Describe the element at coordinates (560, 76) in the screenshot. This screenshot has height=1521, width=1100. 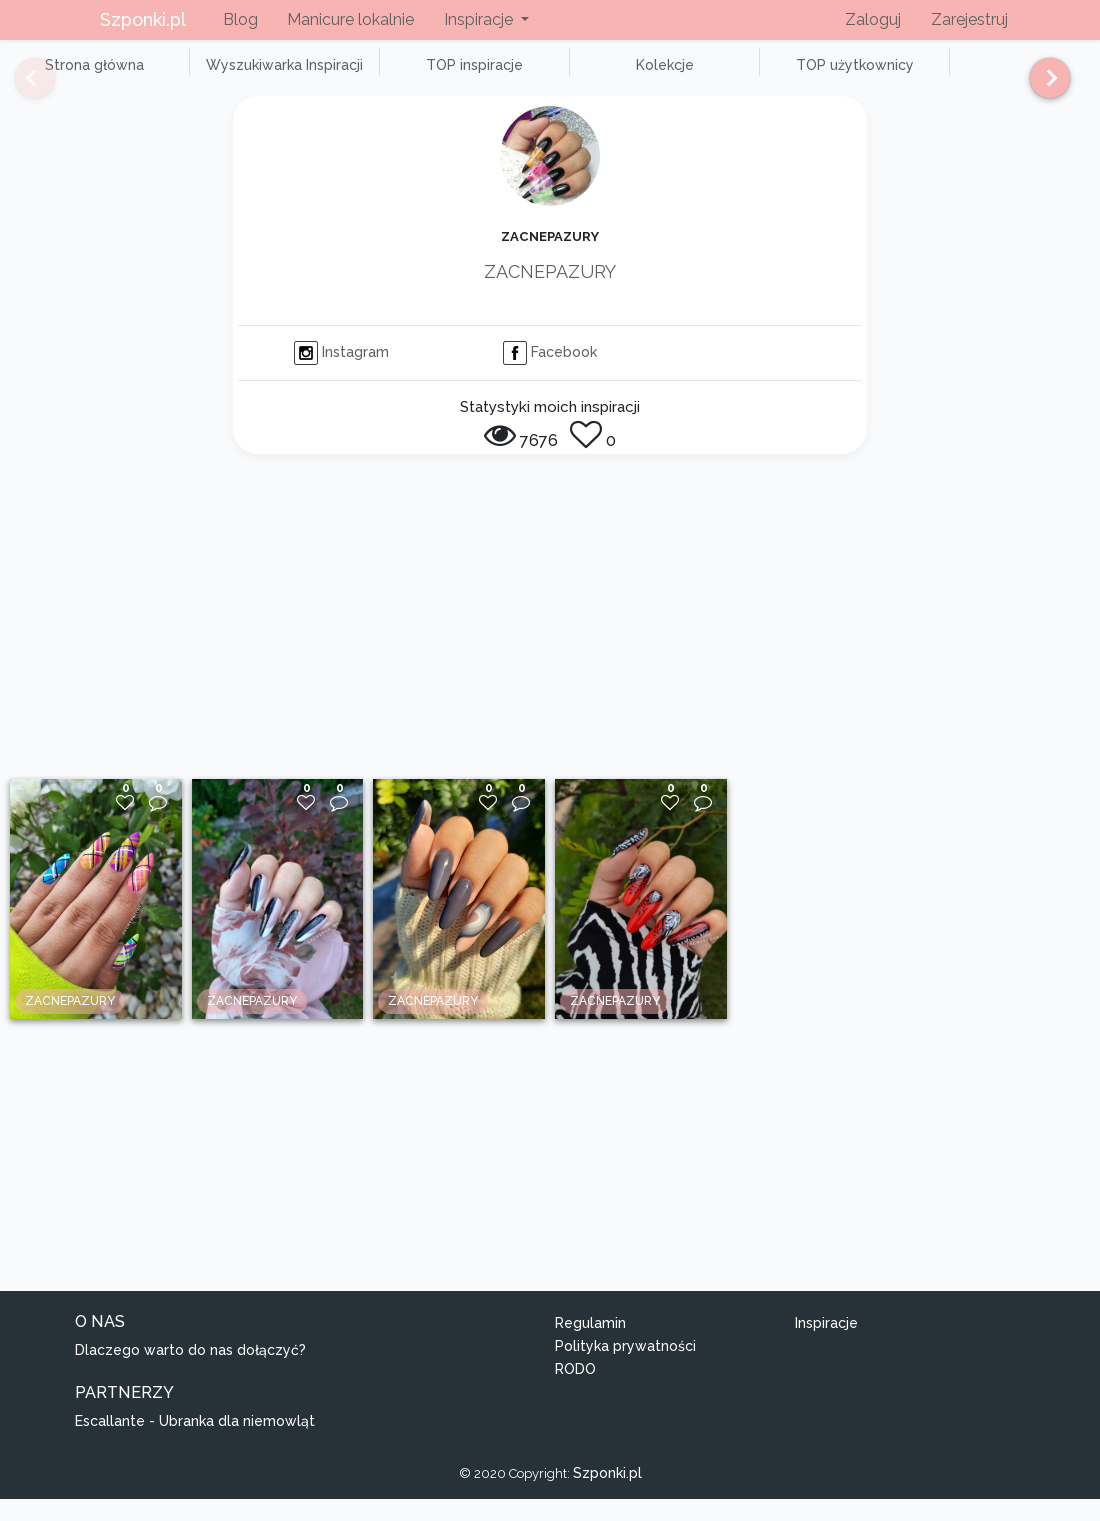
I see `Kolekcje` at that location.